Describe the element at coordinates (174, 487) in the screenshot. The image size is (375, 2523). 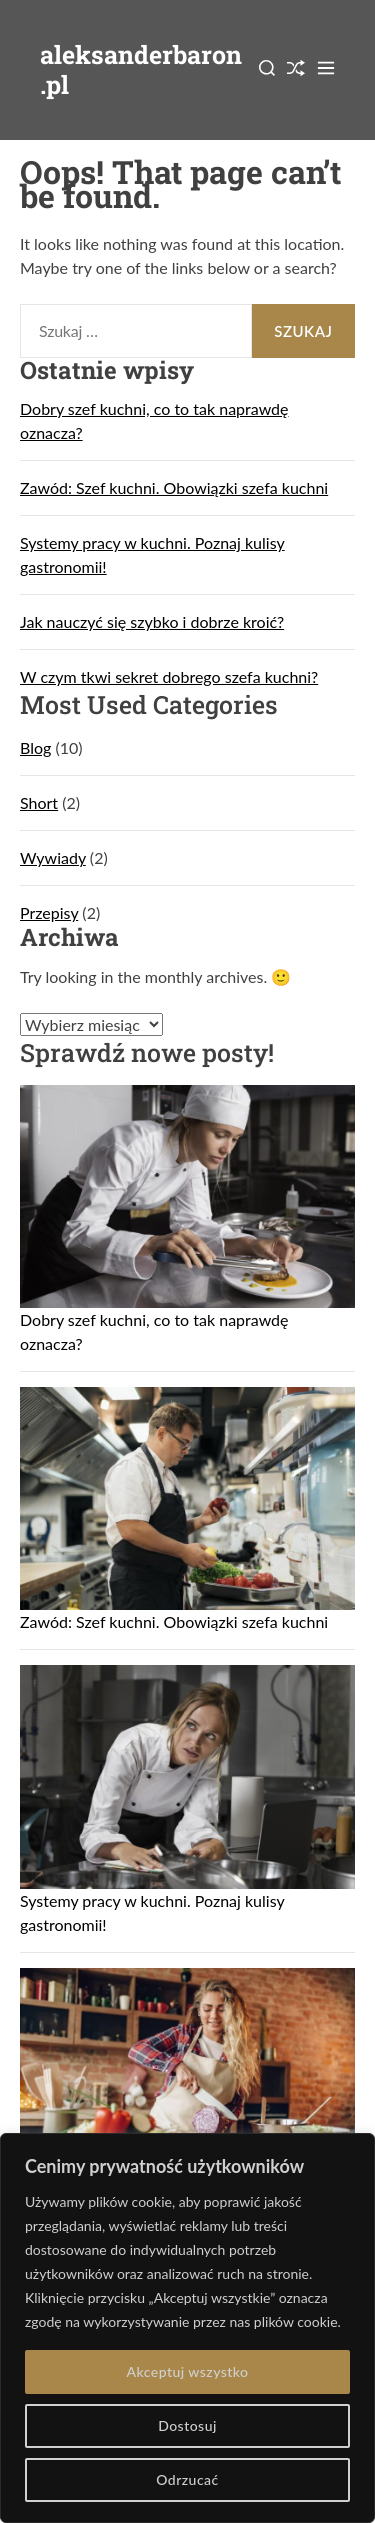
I see `Zawód: Szef kuchni. Obowiązki szefa kuchni` at that location.